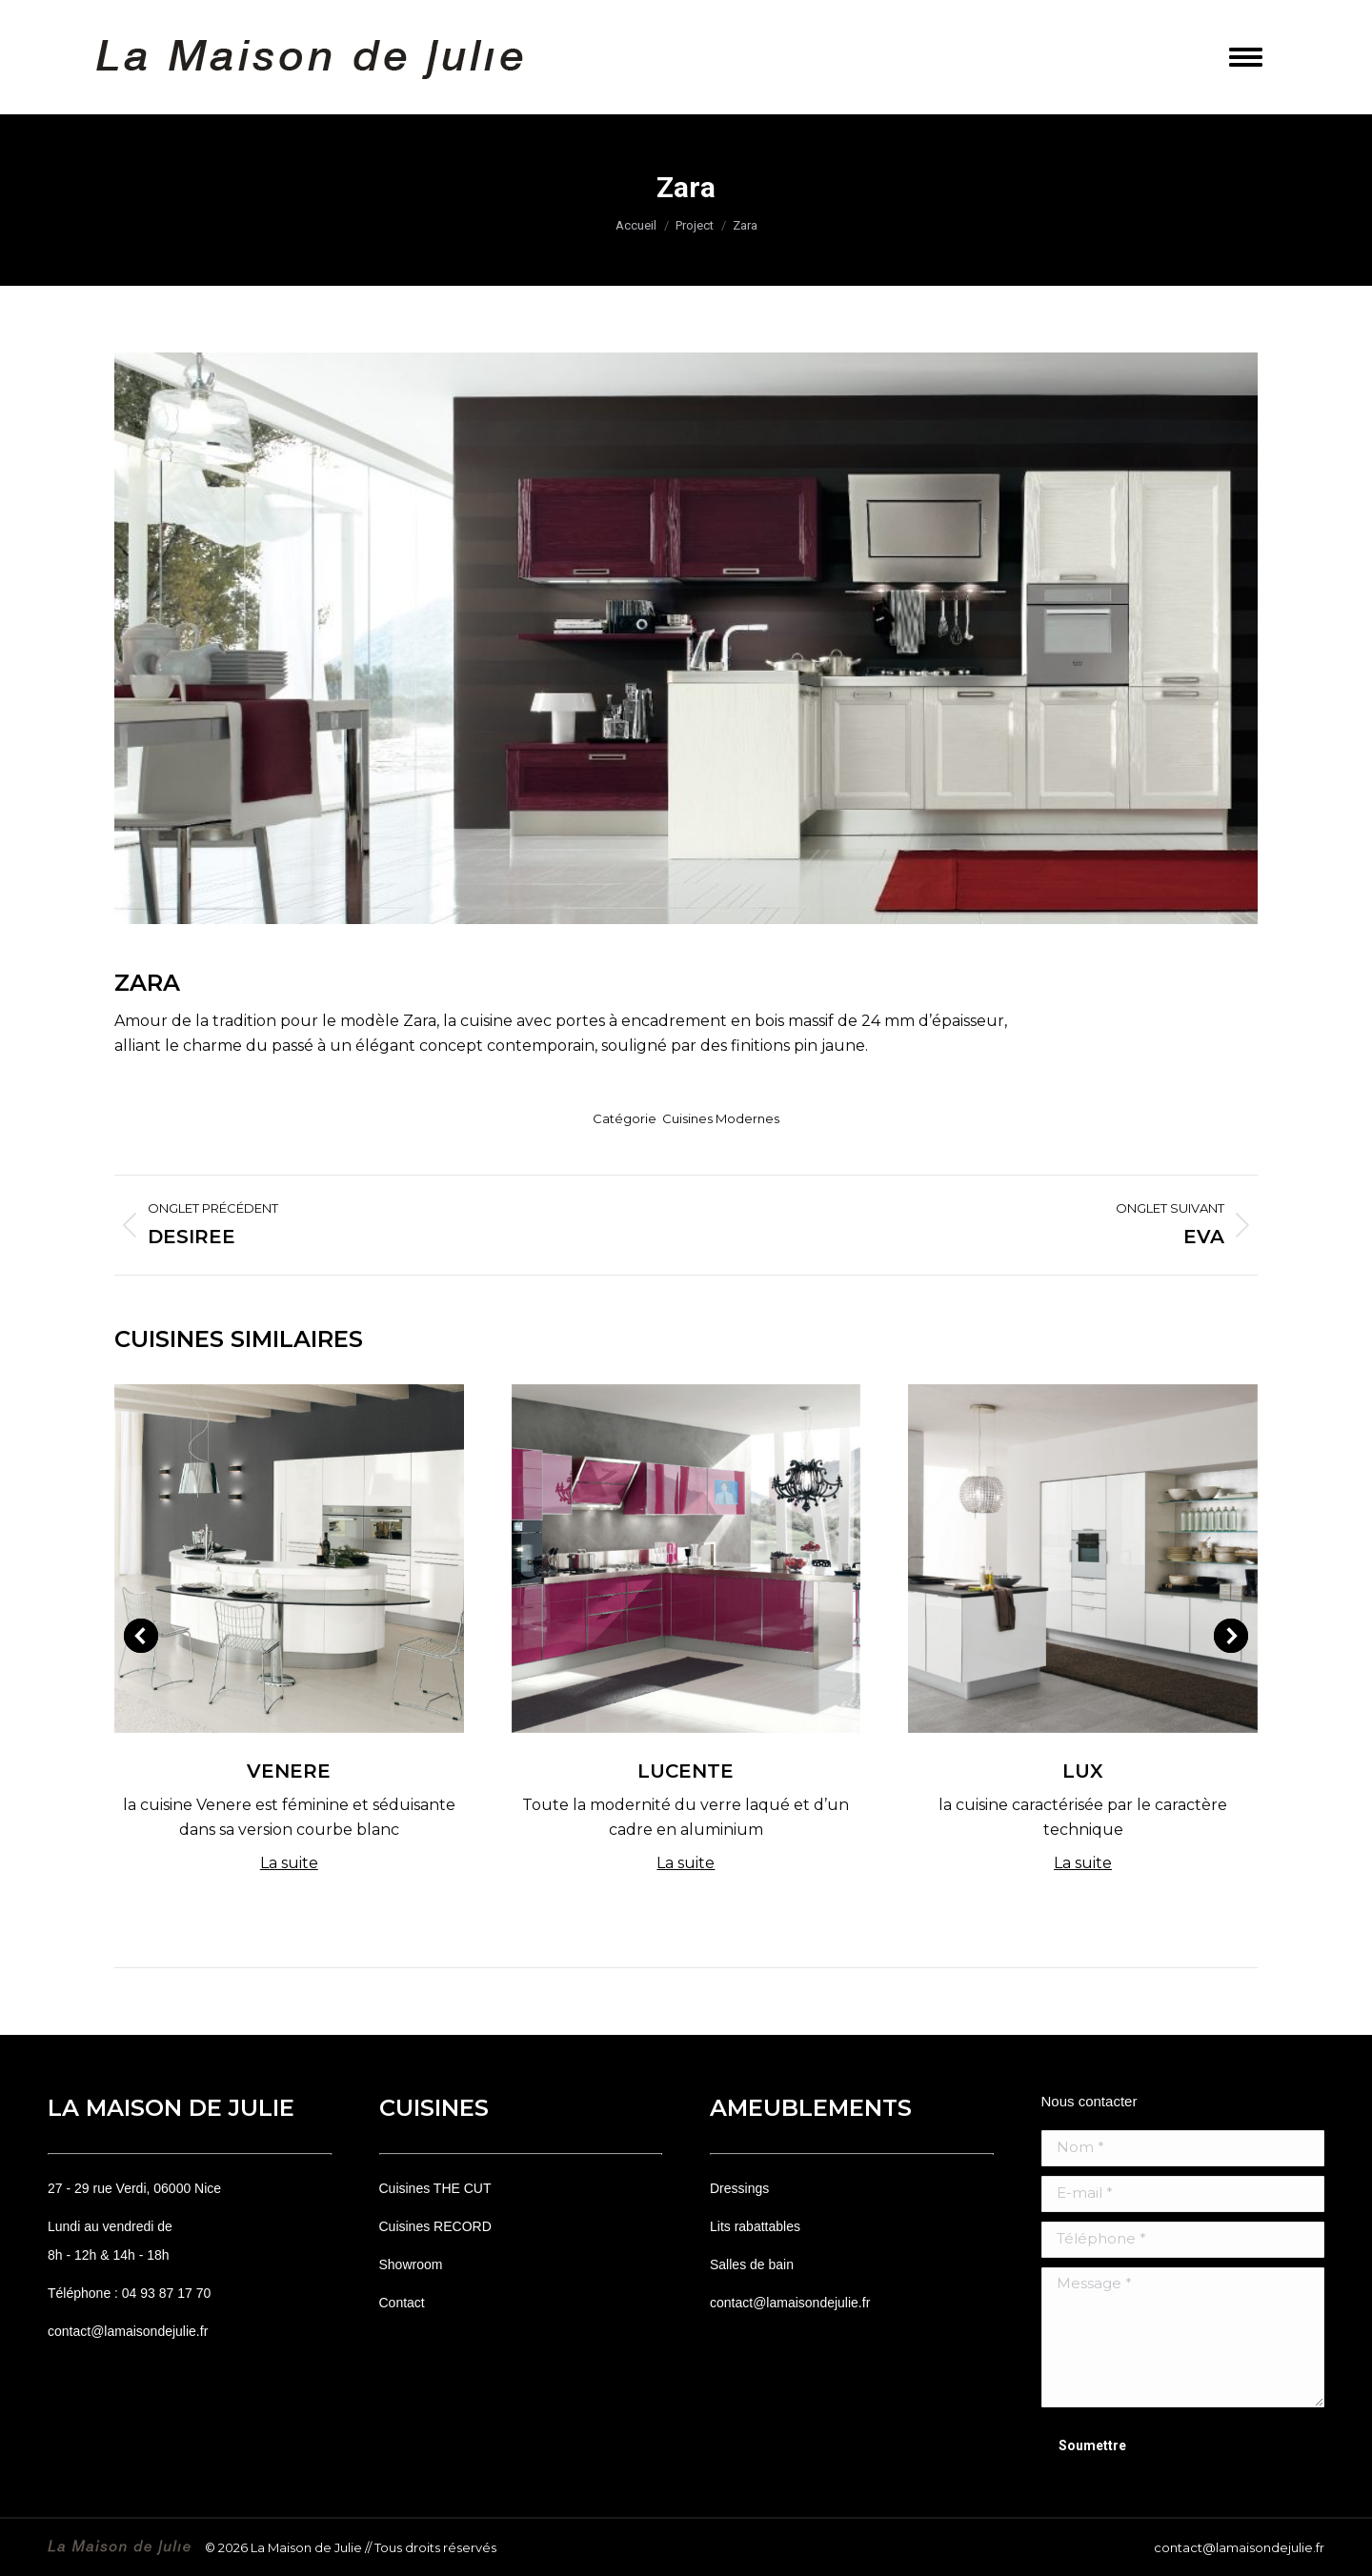 The width and height of the screenshot is (1372, 2576). Describe the element at coordinates (289, 1771) in the screenshot. I see `Venere` at that location.